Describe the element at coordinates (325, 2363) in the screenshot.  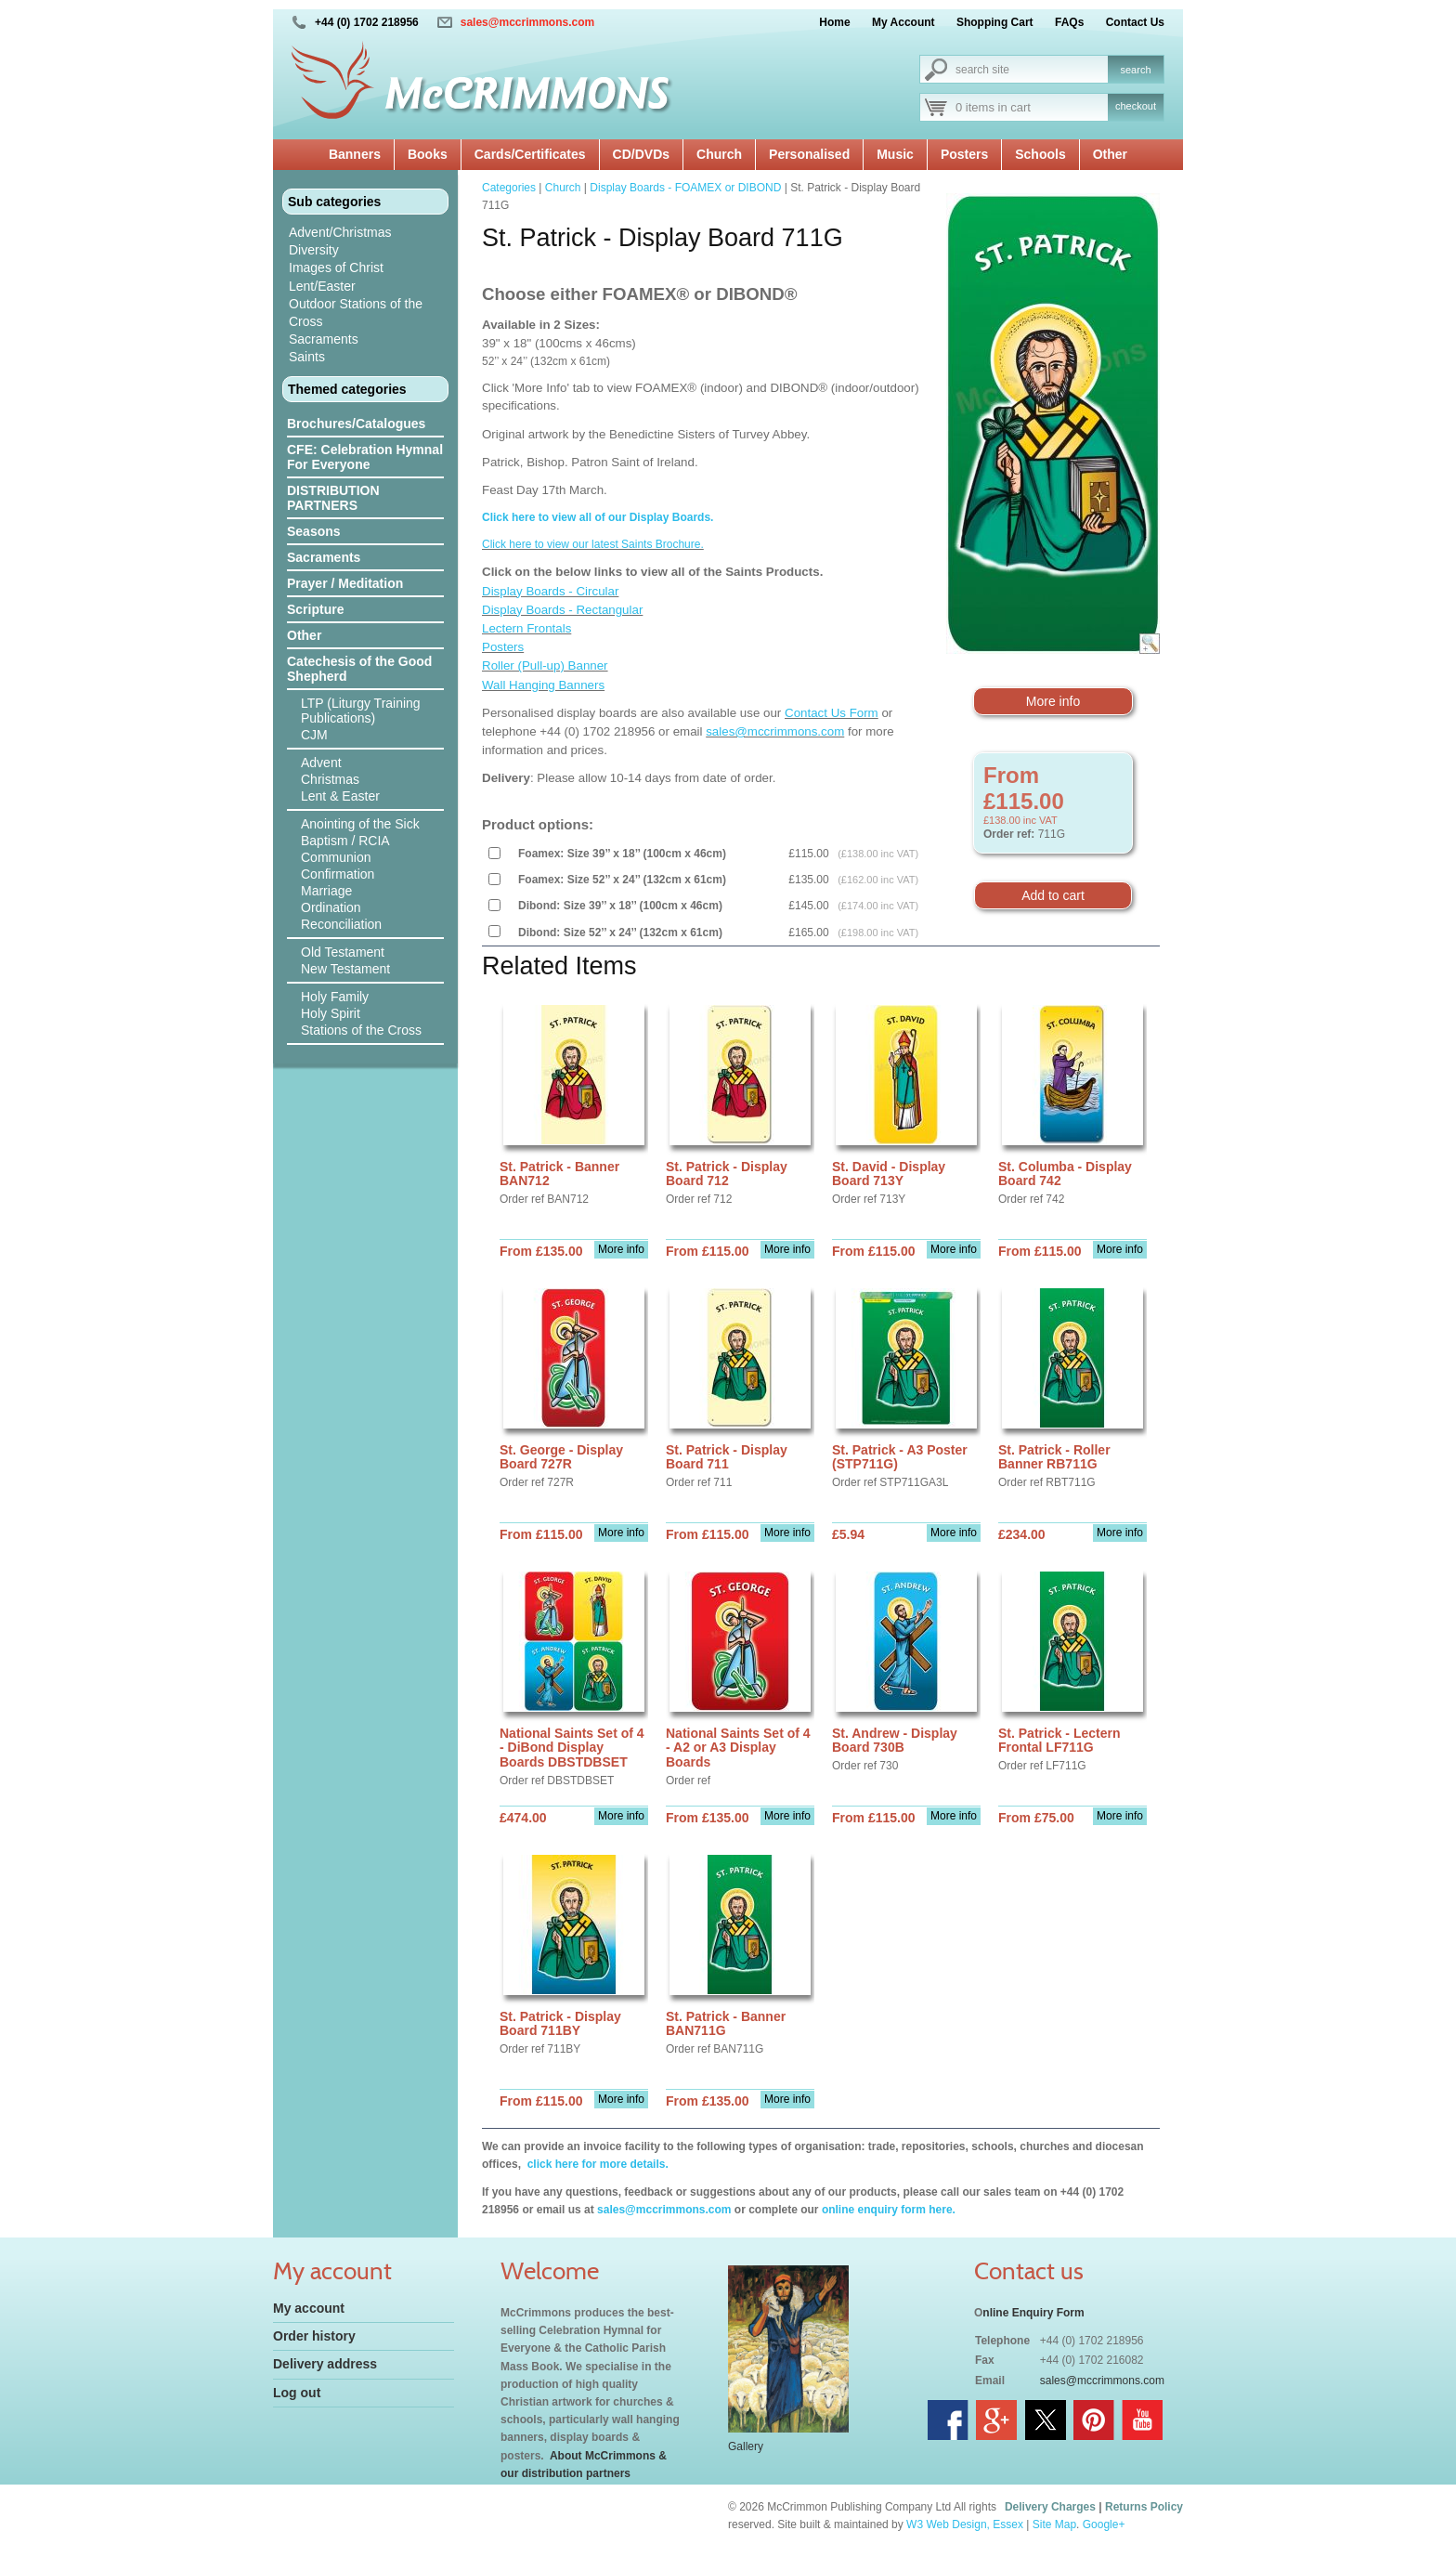
I see `Delivery address` at that location.